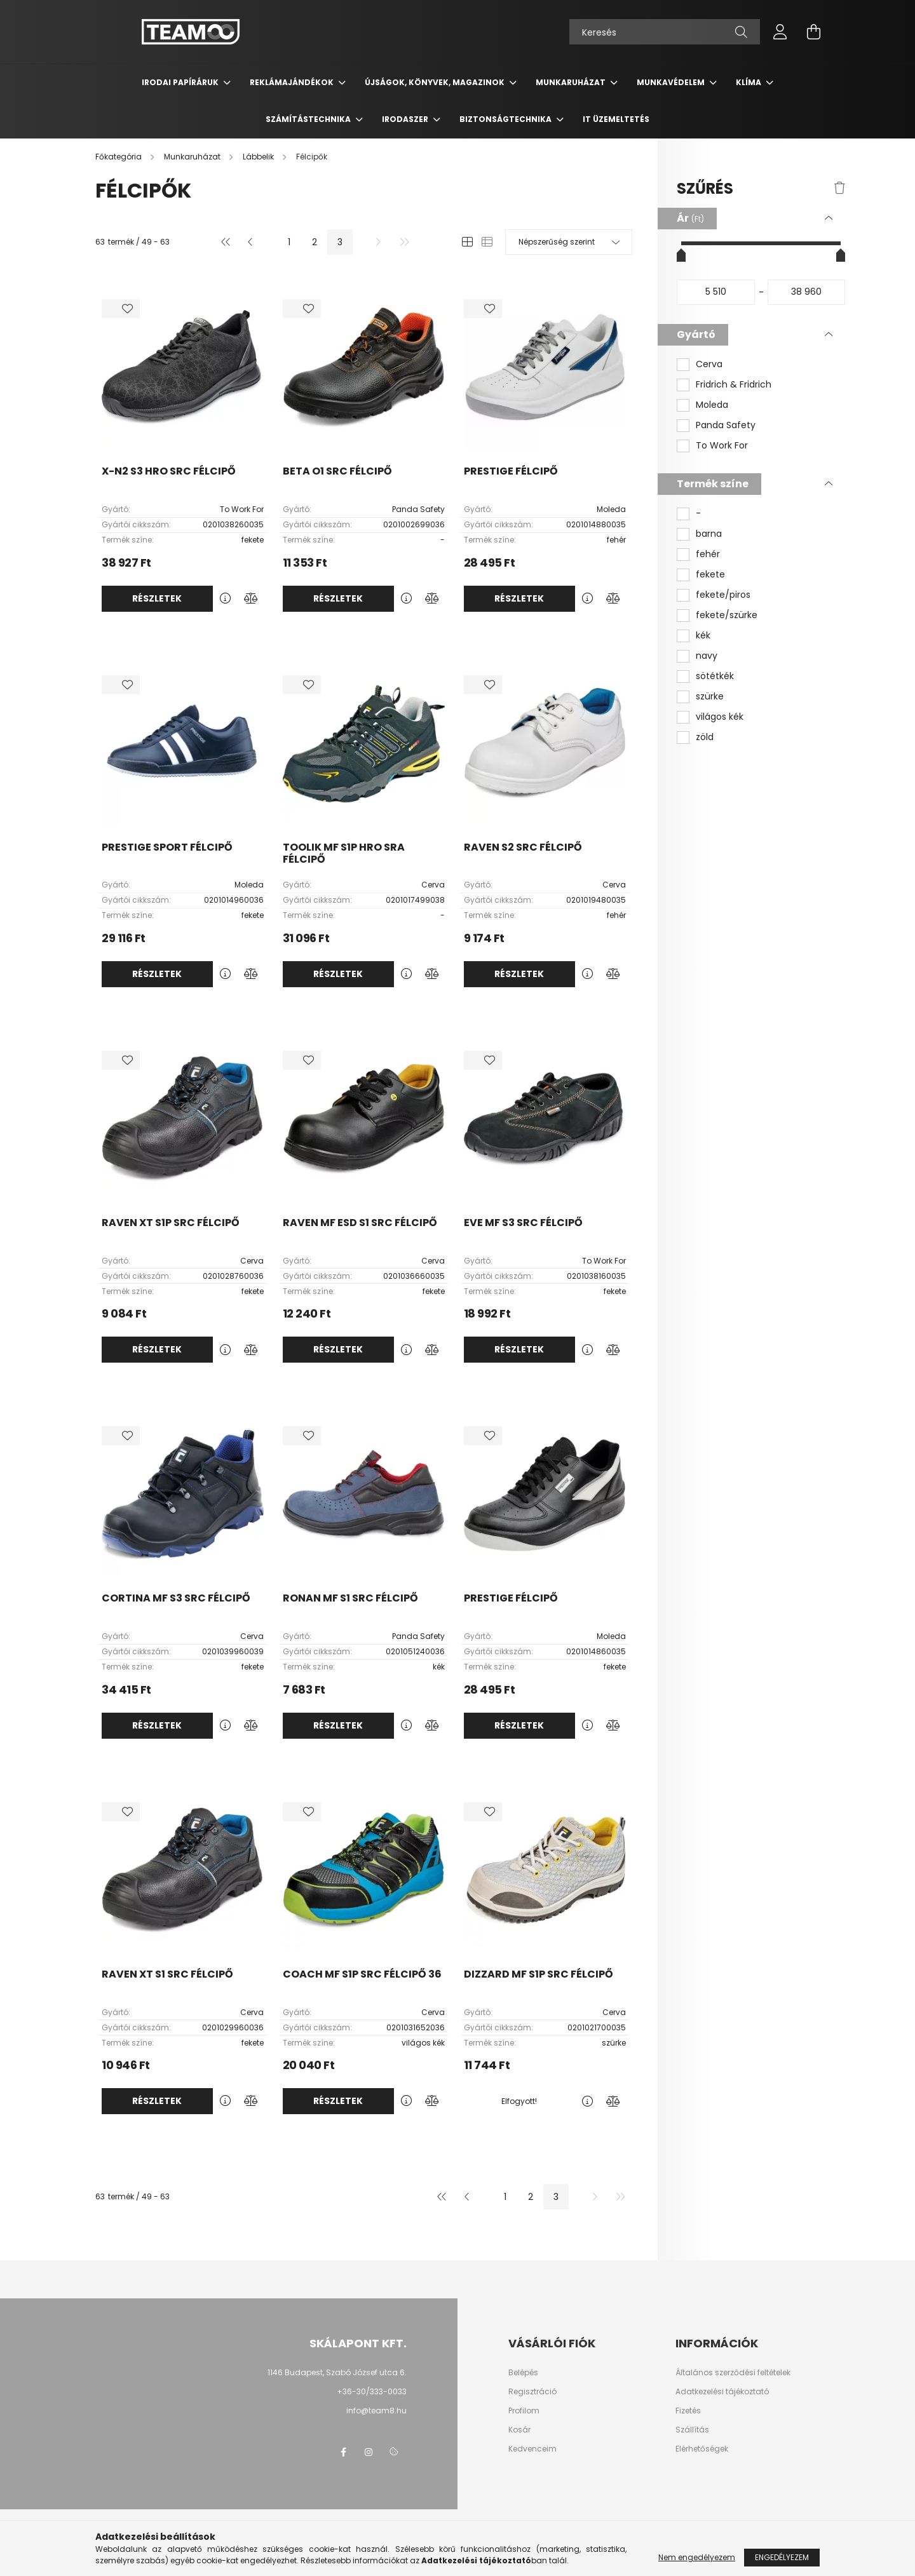  I want to click on Regisztráció, so click(532, 2391).